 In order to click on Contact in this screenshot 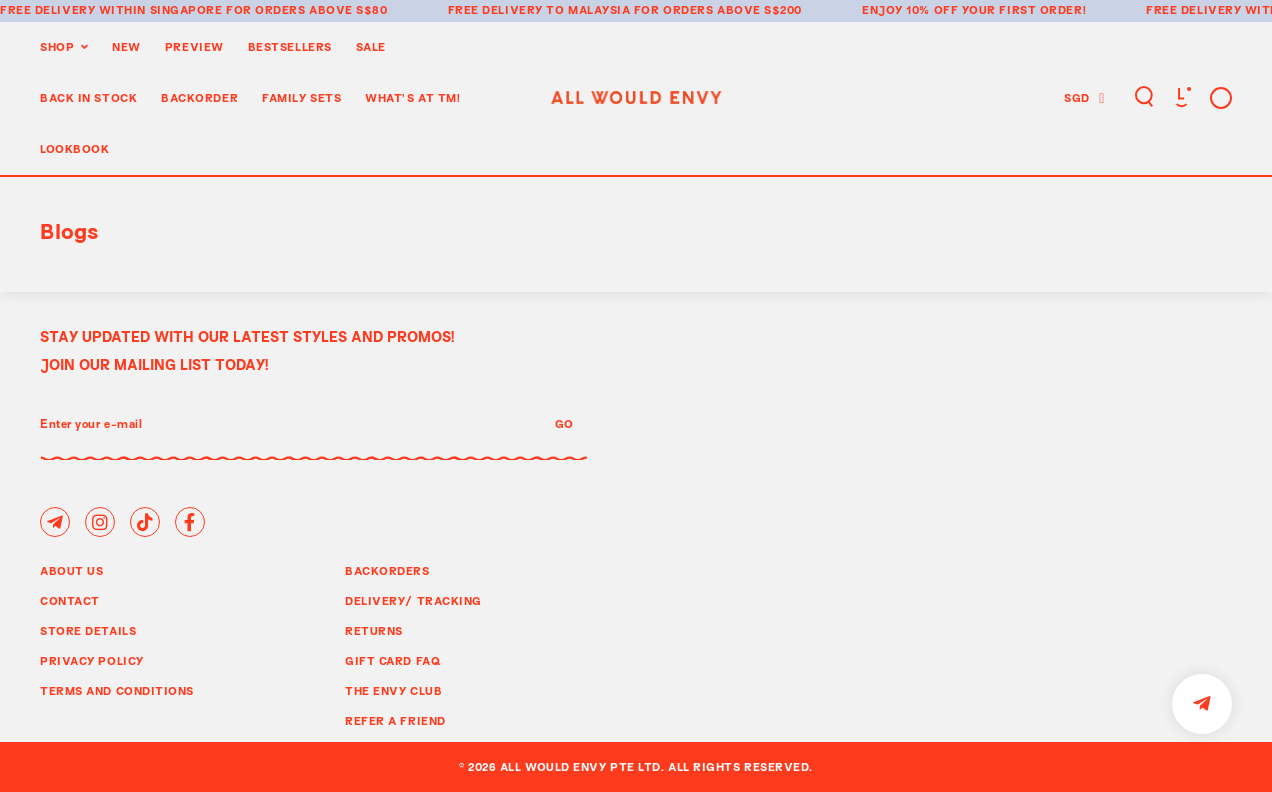, I will do `click(70, 600)`.